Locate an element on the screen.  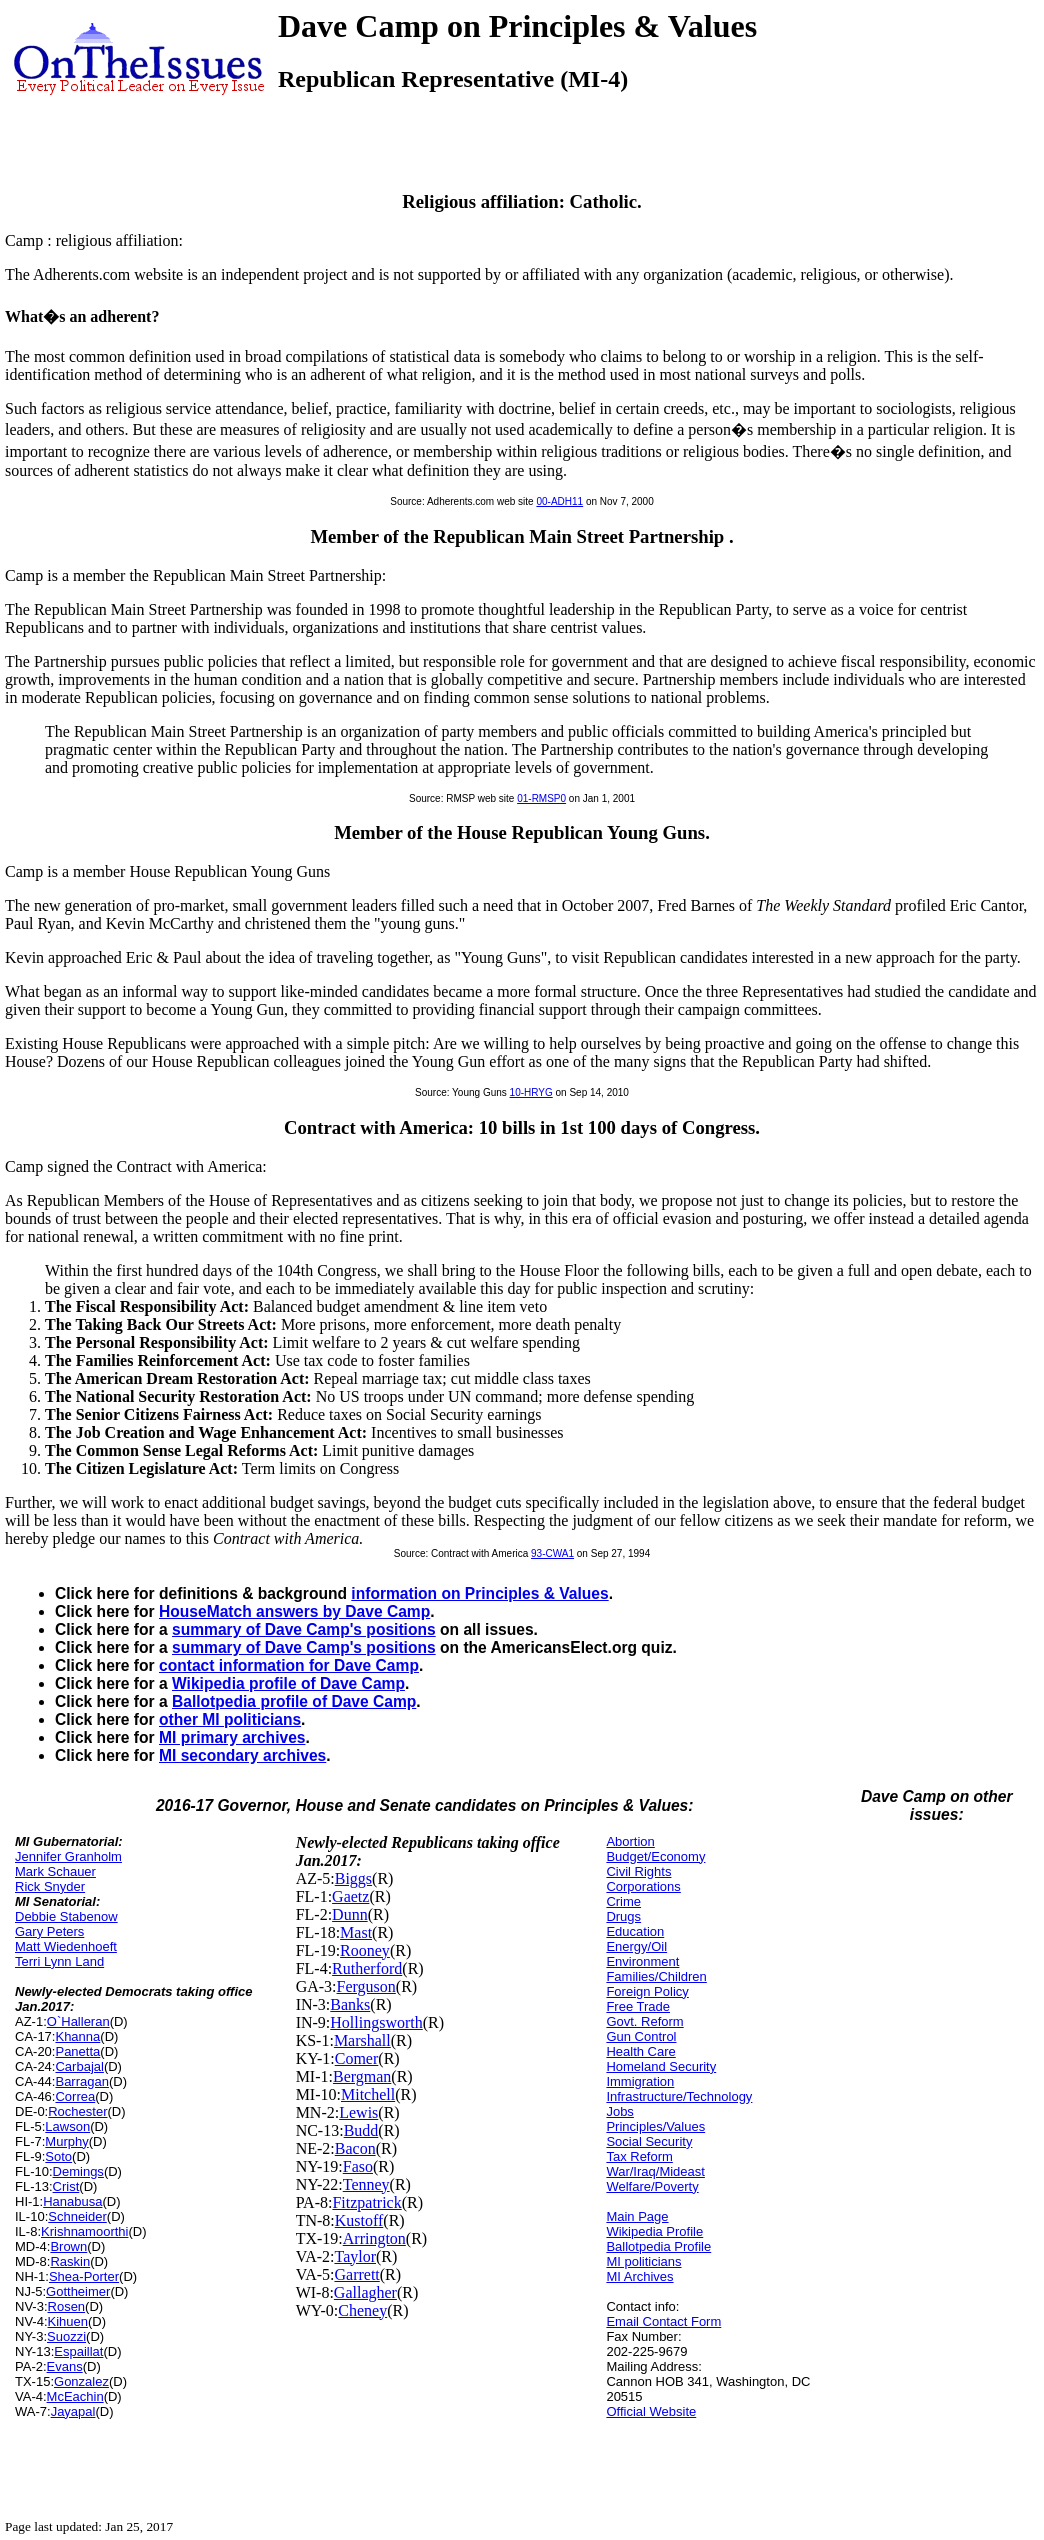
Wikipedia Profile is located at coordinates (654, 2231).